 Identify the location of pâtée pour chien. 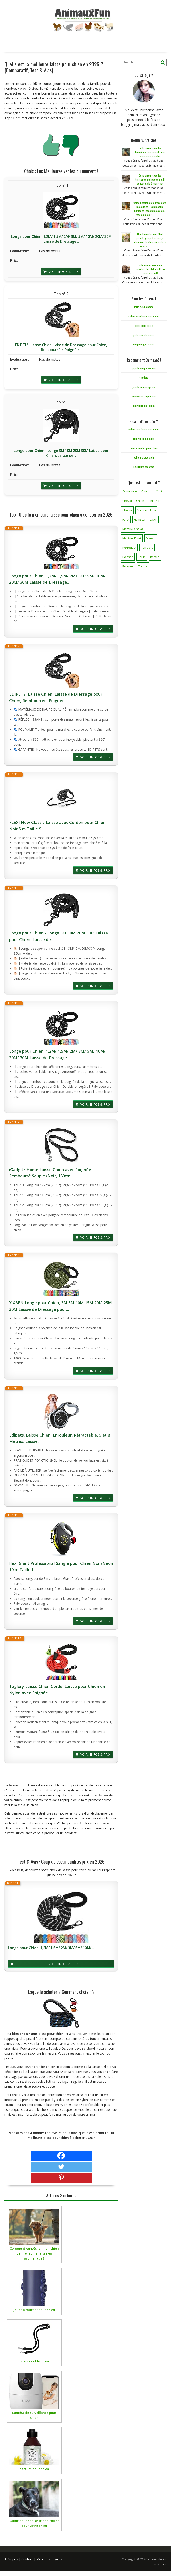
(144, 325).